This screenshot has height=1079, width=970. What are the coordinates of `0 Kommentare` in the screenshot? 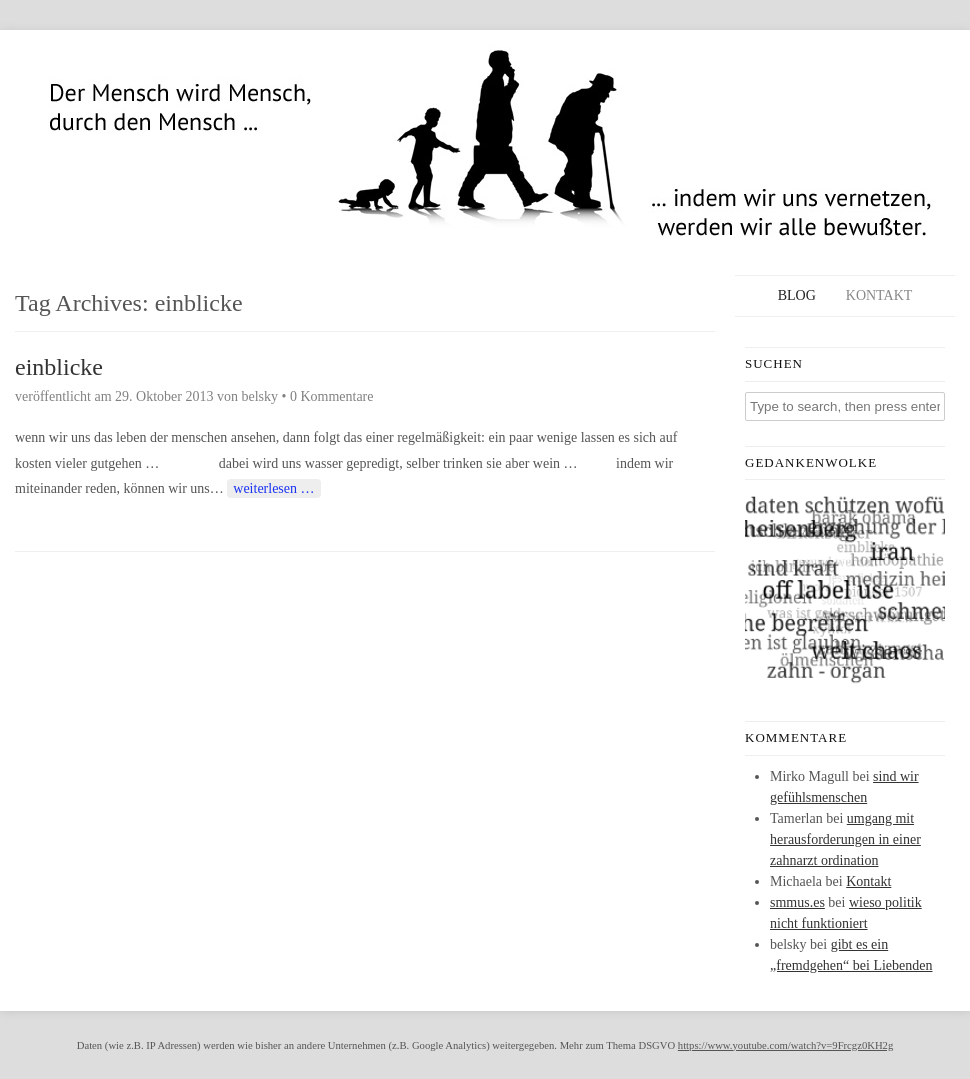 It's located at (332, 396).